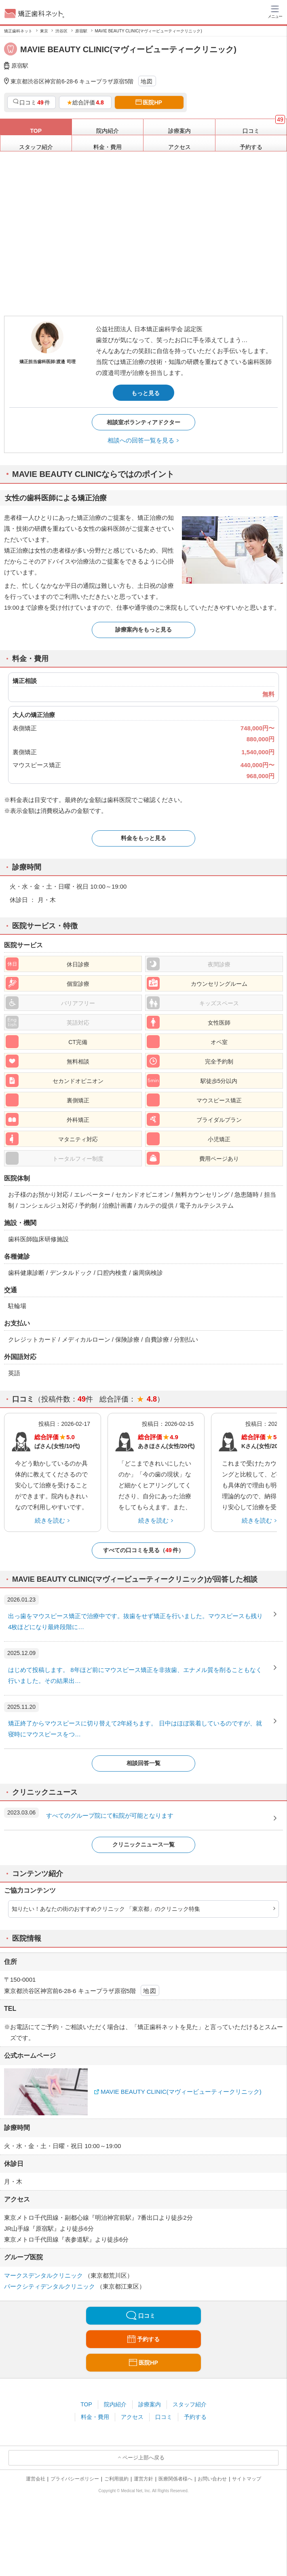 The width and height of the screenshot is (287, 2576). Describe the element at coordinates (116, 2479) in the screenshot. I see `ご利用規約` at that location.